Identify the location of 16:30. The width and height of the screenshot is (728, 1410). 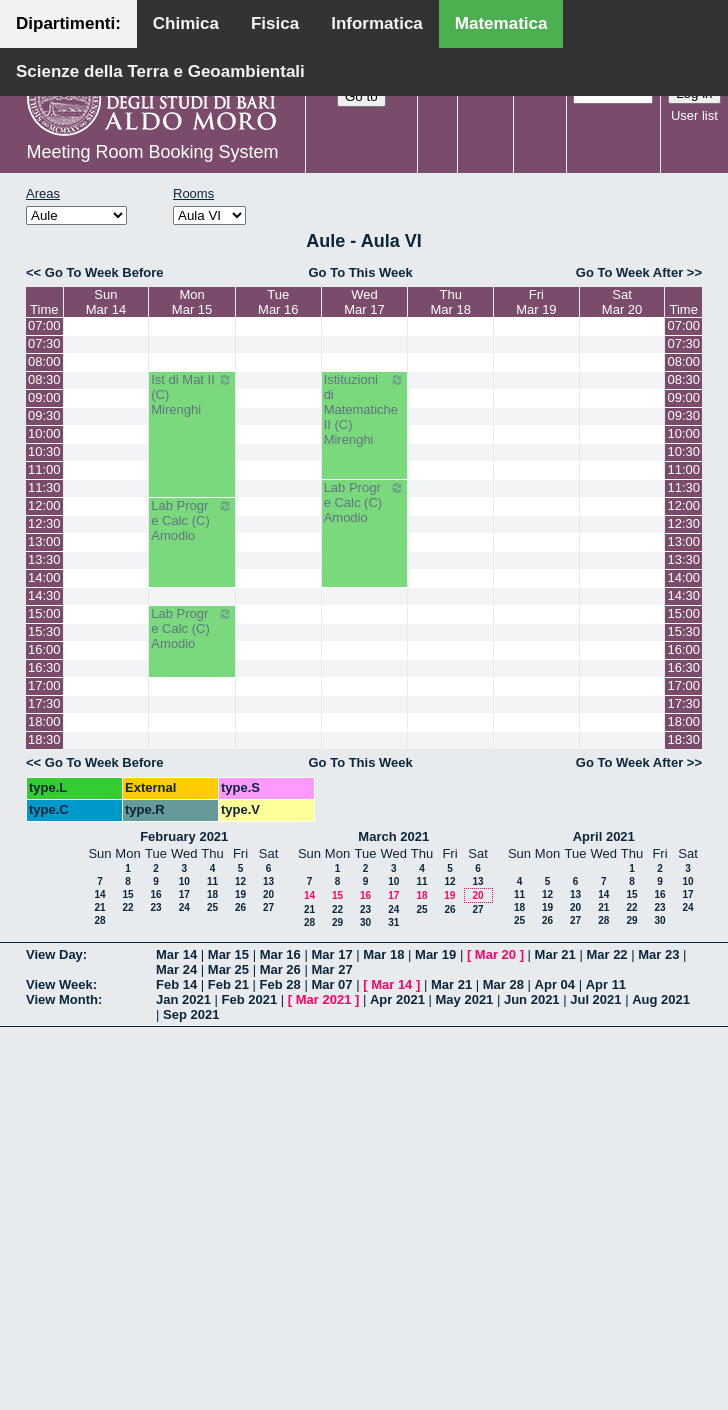
(44, 667).